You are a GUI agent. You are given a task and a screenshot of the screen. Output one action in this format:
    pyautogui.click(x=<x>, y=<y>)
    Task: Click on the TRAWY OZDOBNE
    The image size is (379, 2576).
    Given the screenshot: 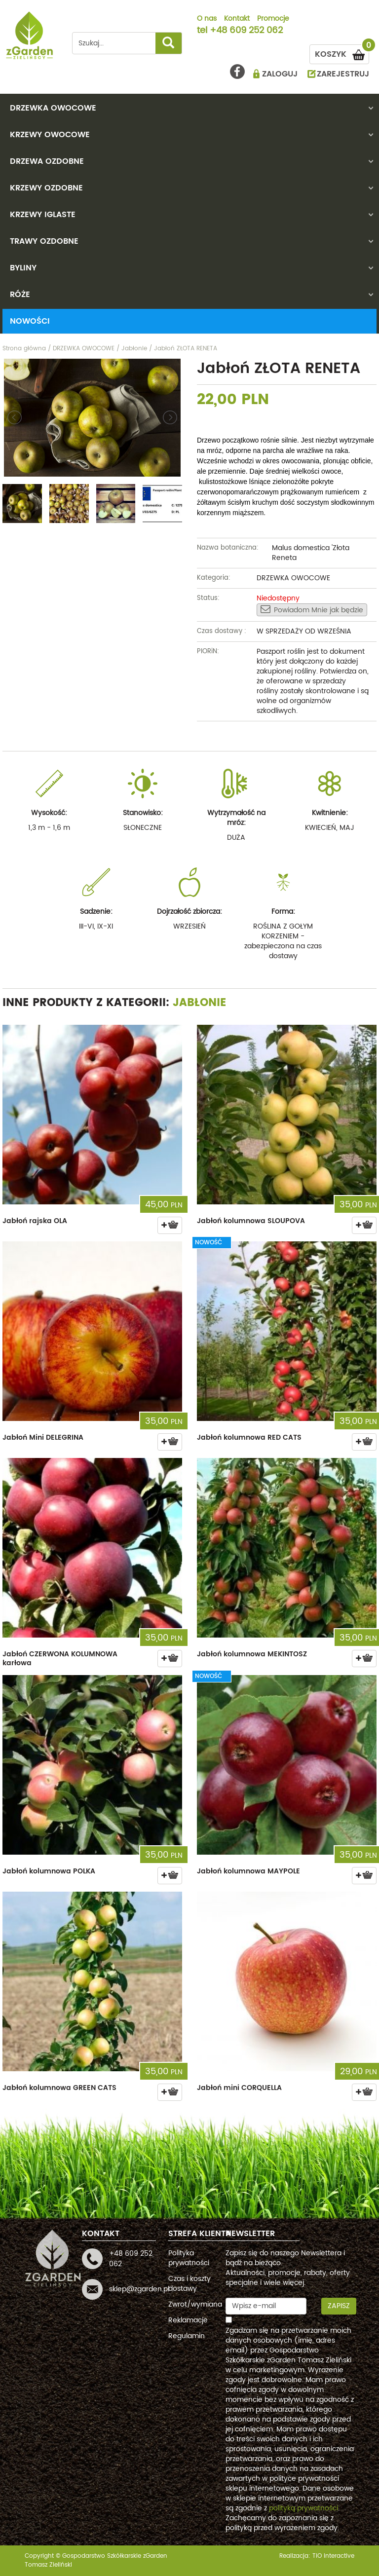 What is the action you would take?
    pyautogui.click(x=44, y=241)
    